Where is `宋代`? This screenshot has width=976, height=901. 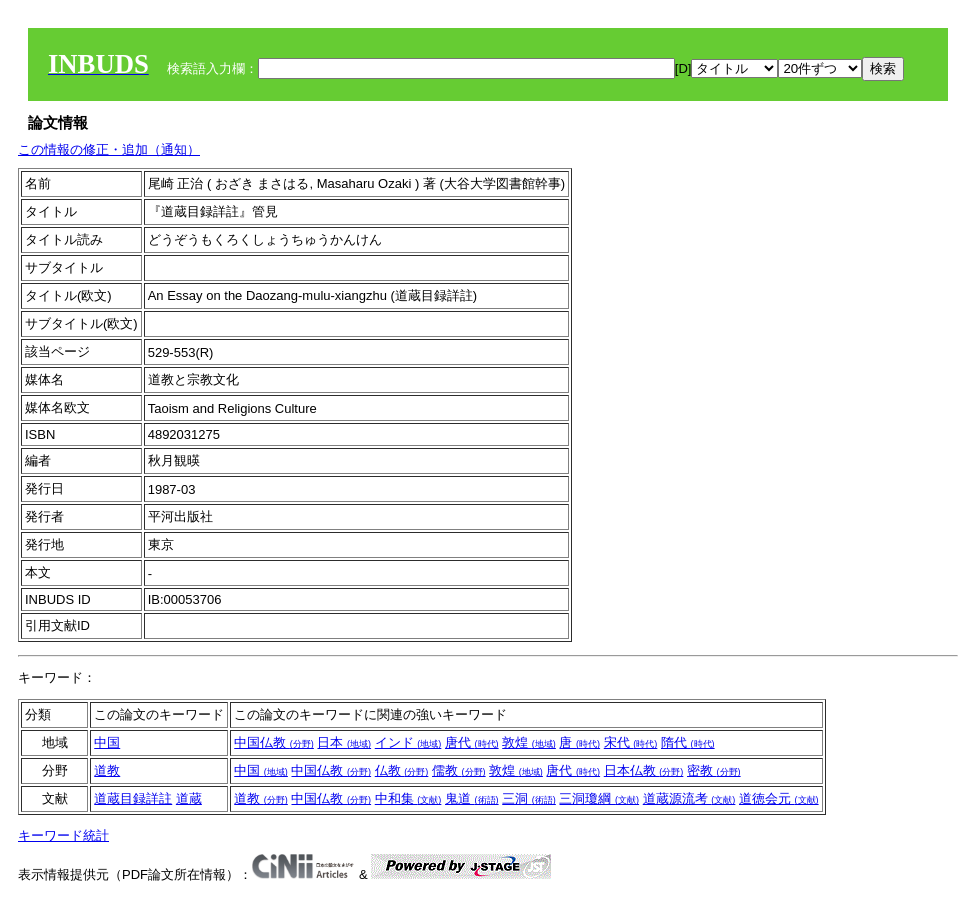 宋代 is located at coordinates (631, 742).